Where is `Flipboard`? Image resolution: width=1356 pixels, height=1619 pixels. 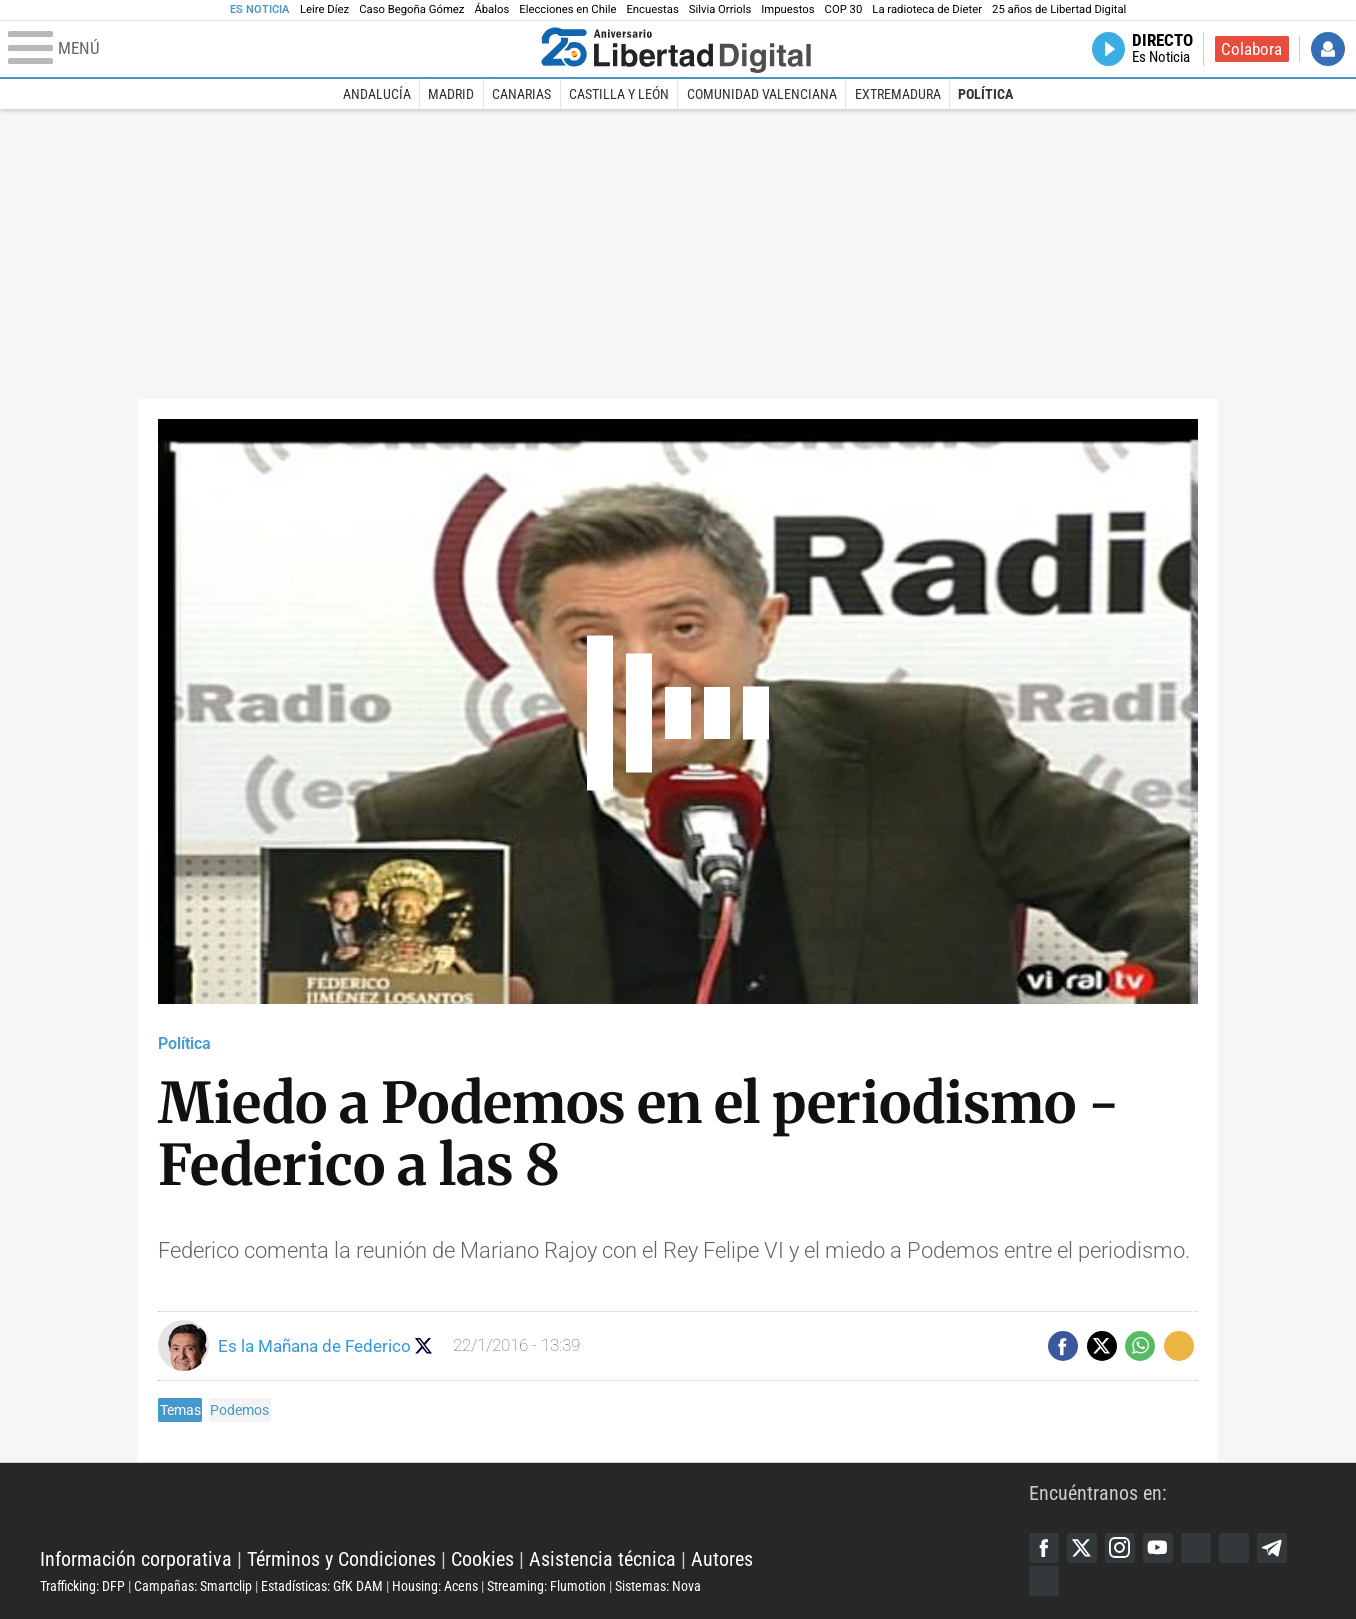 Flipboard is located at coordinates (1234, 1548).